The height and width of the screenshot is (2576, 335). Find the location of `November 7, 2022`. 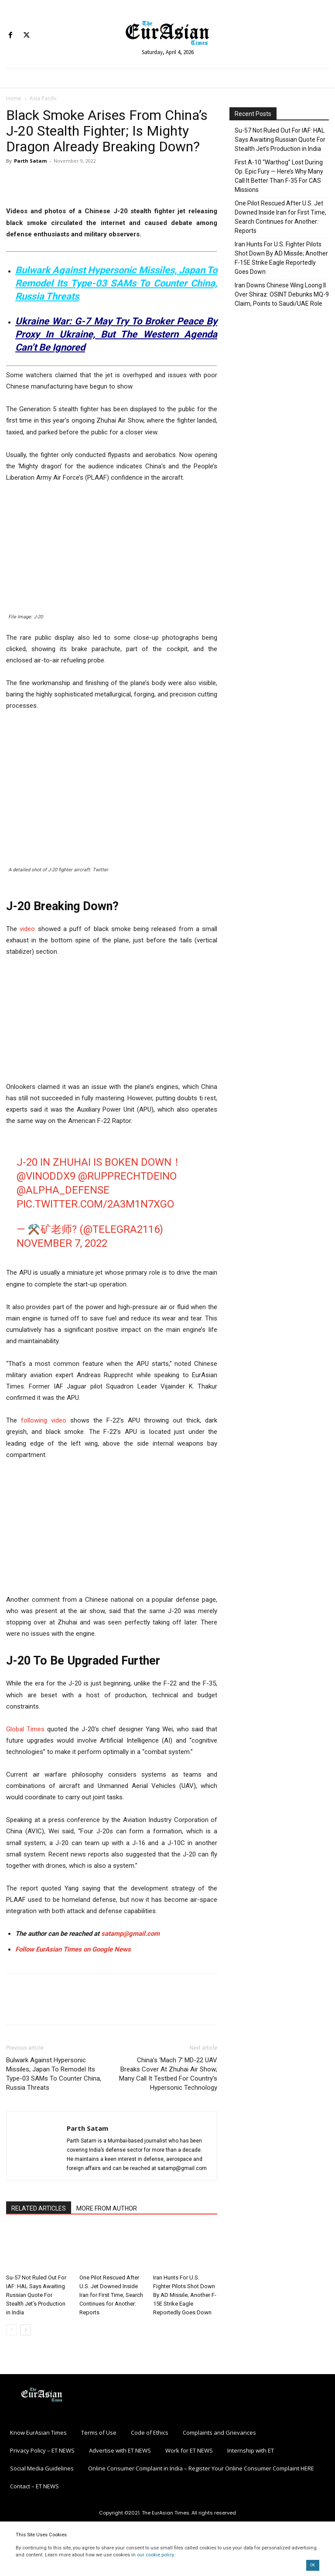

November 7, 2022 is located at coordinates (62, 1243).